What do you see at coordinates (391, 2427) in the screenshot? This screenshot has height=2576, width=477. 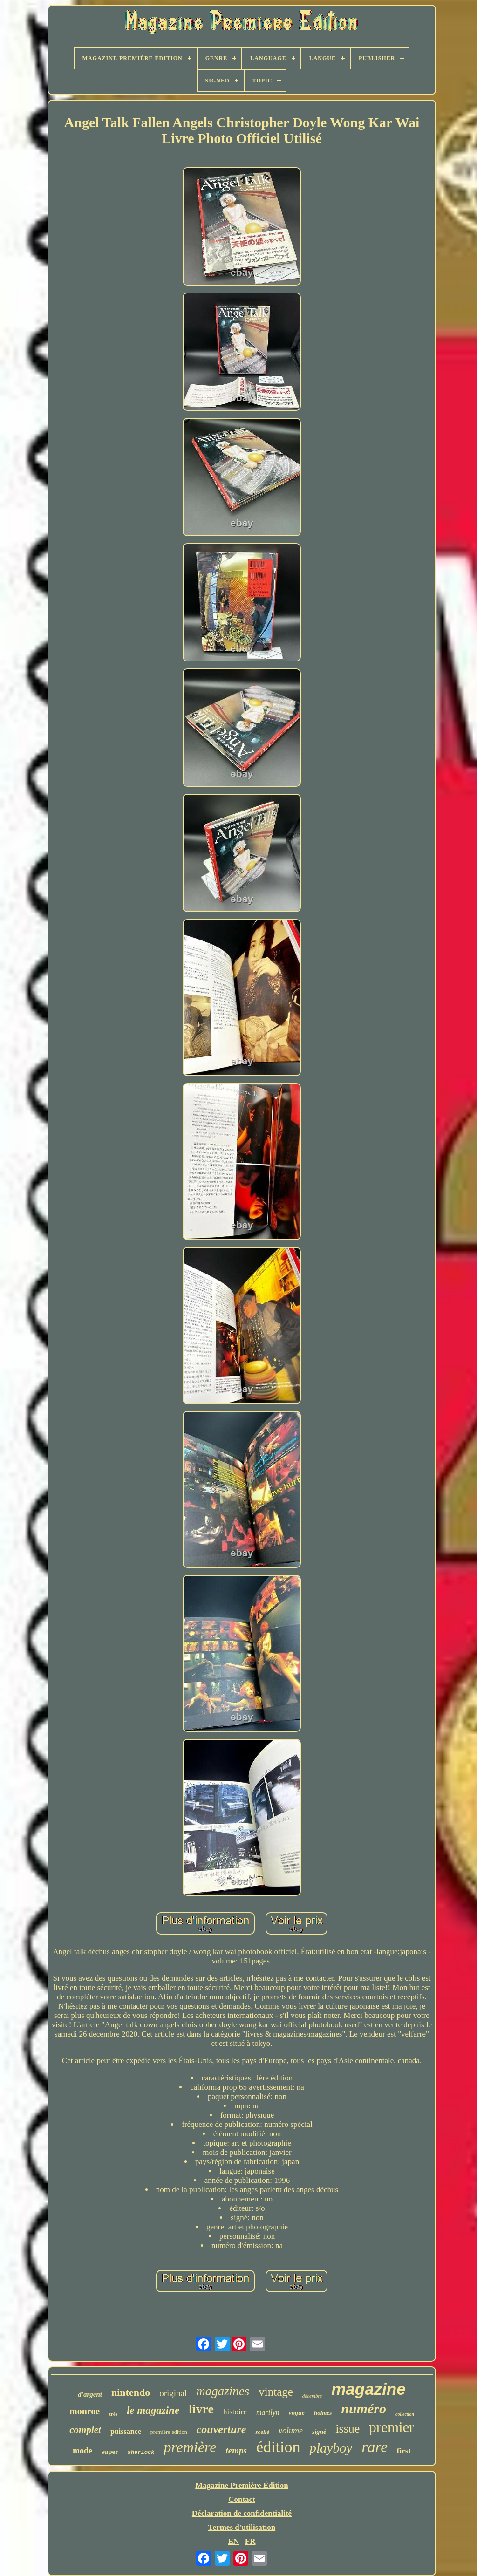 I see `premier` at bounding box center [391, 2427].